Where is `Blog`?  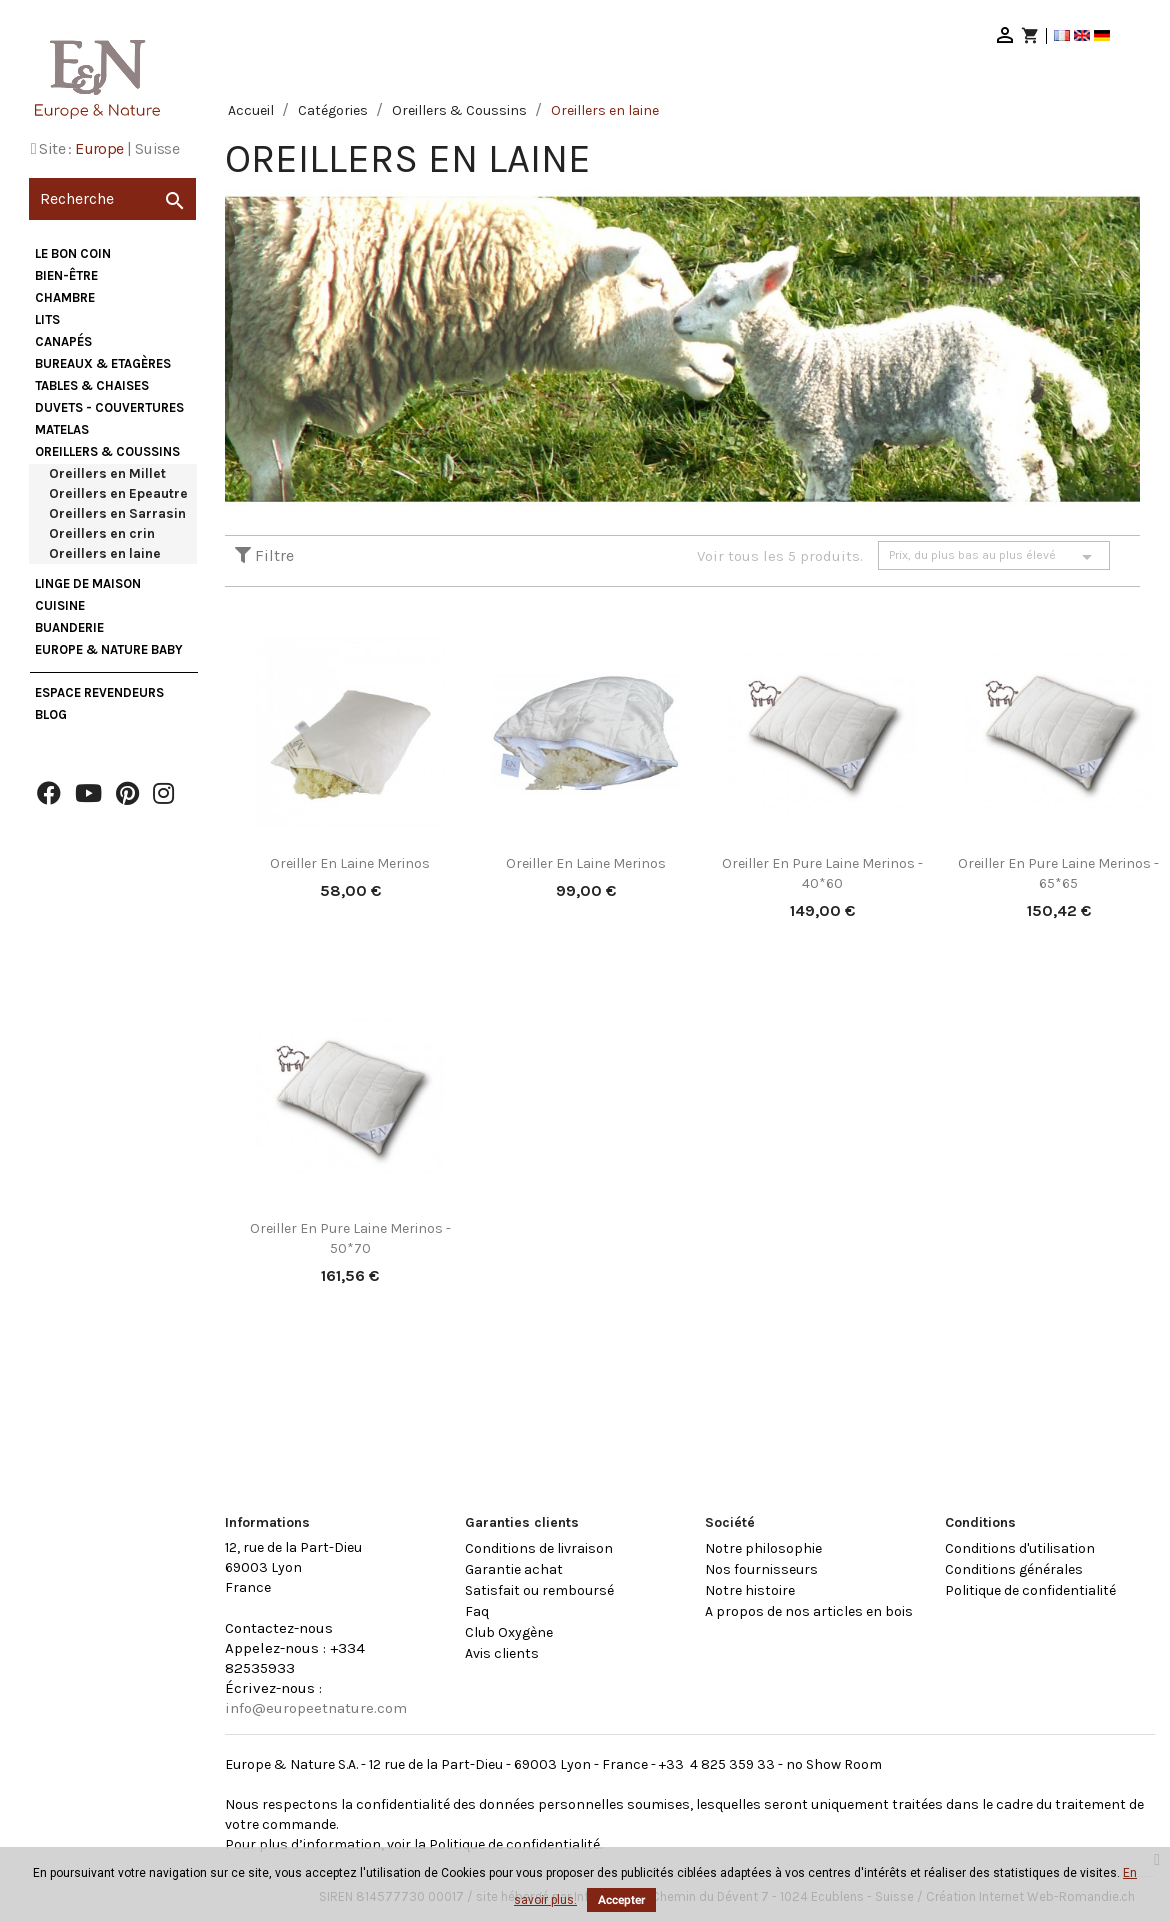
Blog is located at coordinates (51, 714).